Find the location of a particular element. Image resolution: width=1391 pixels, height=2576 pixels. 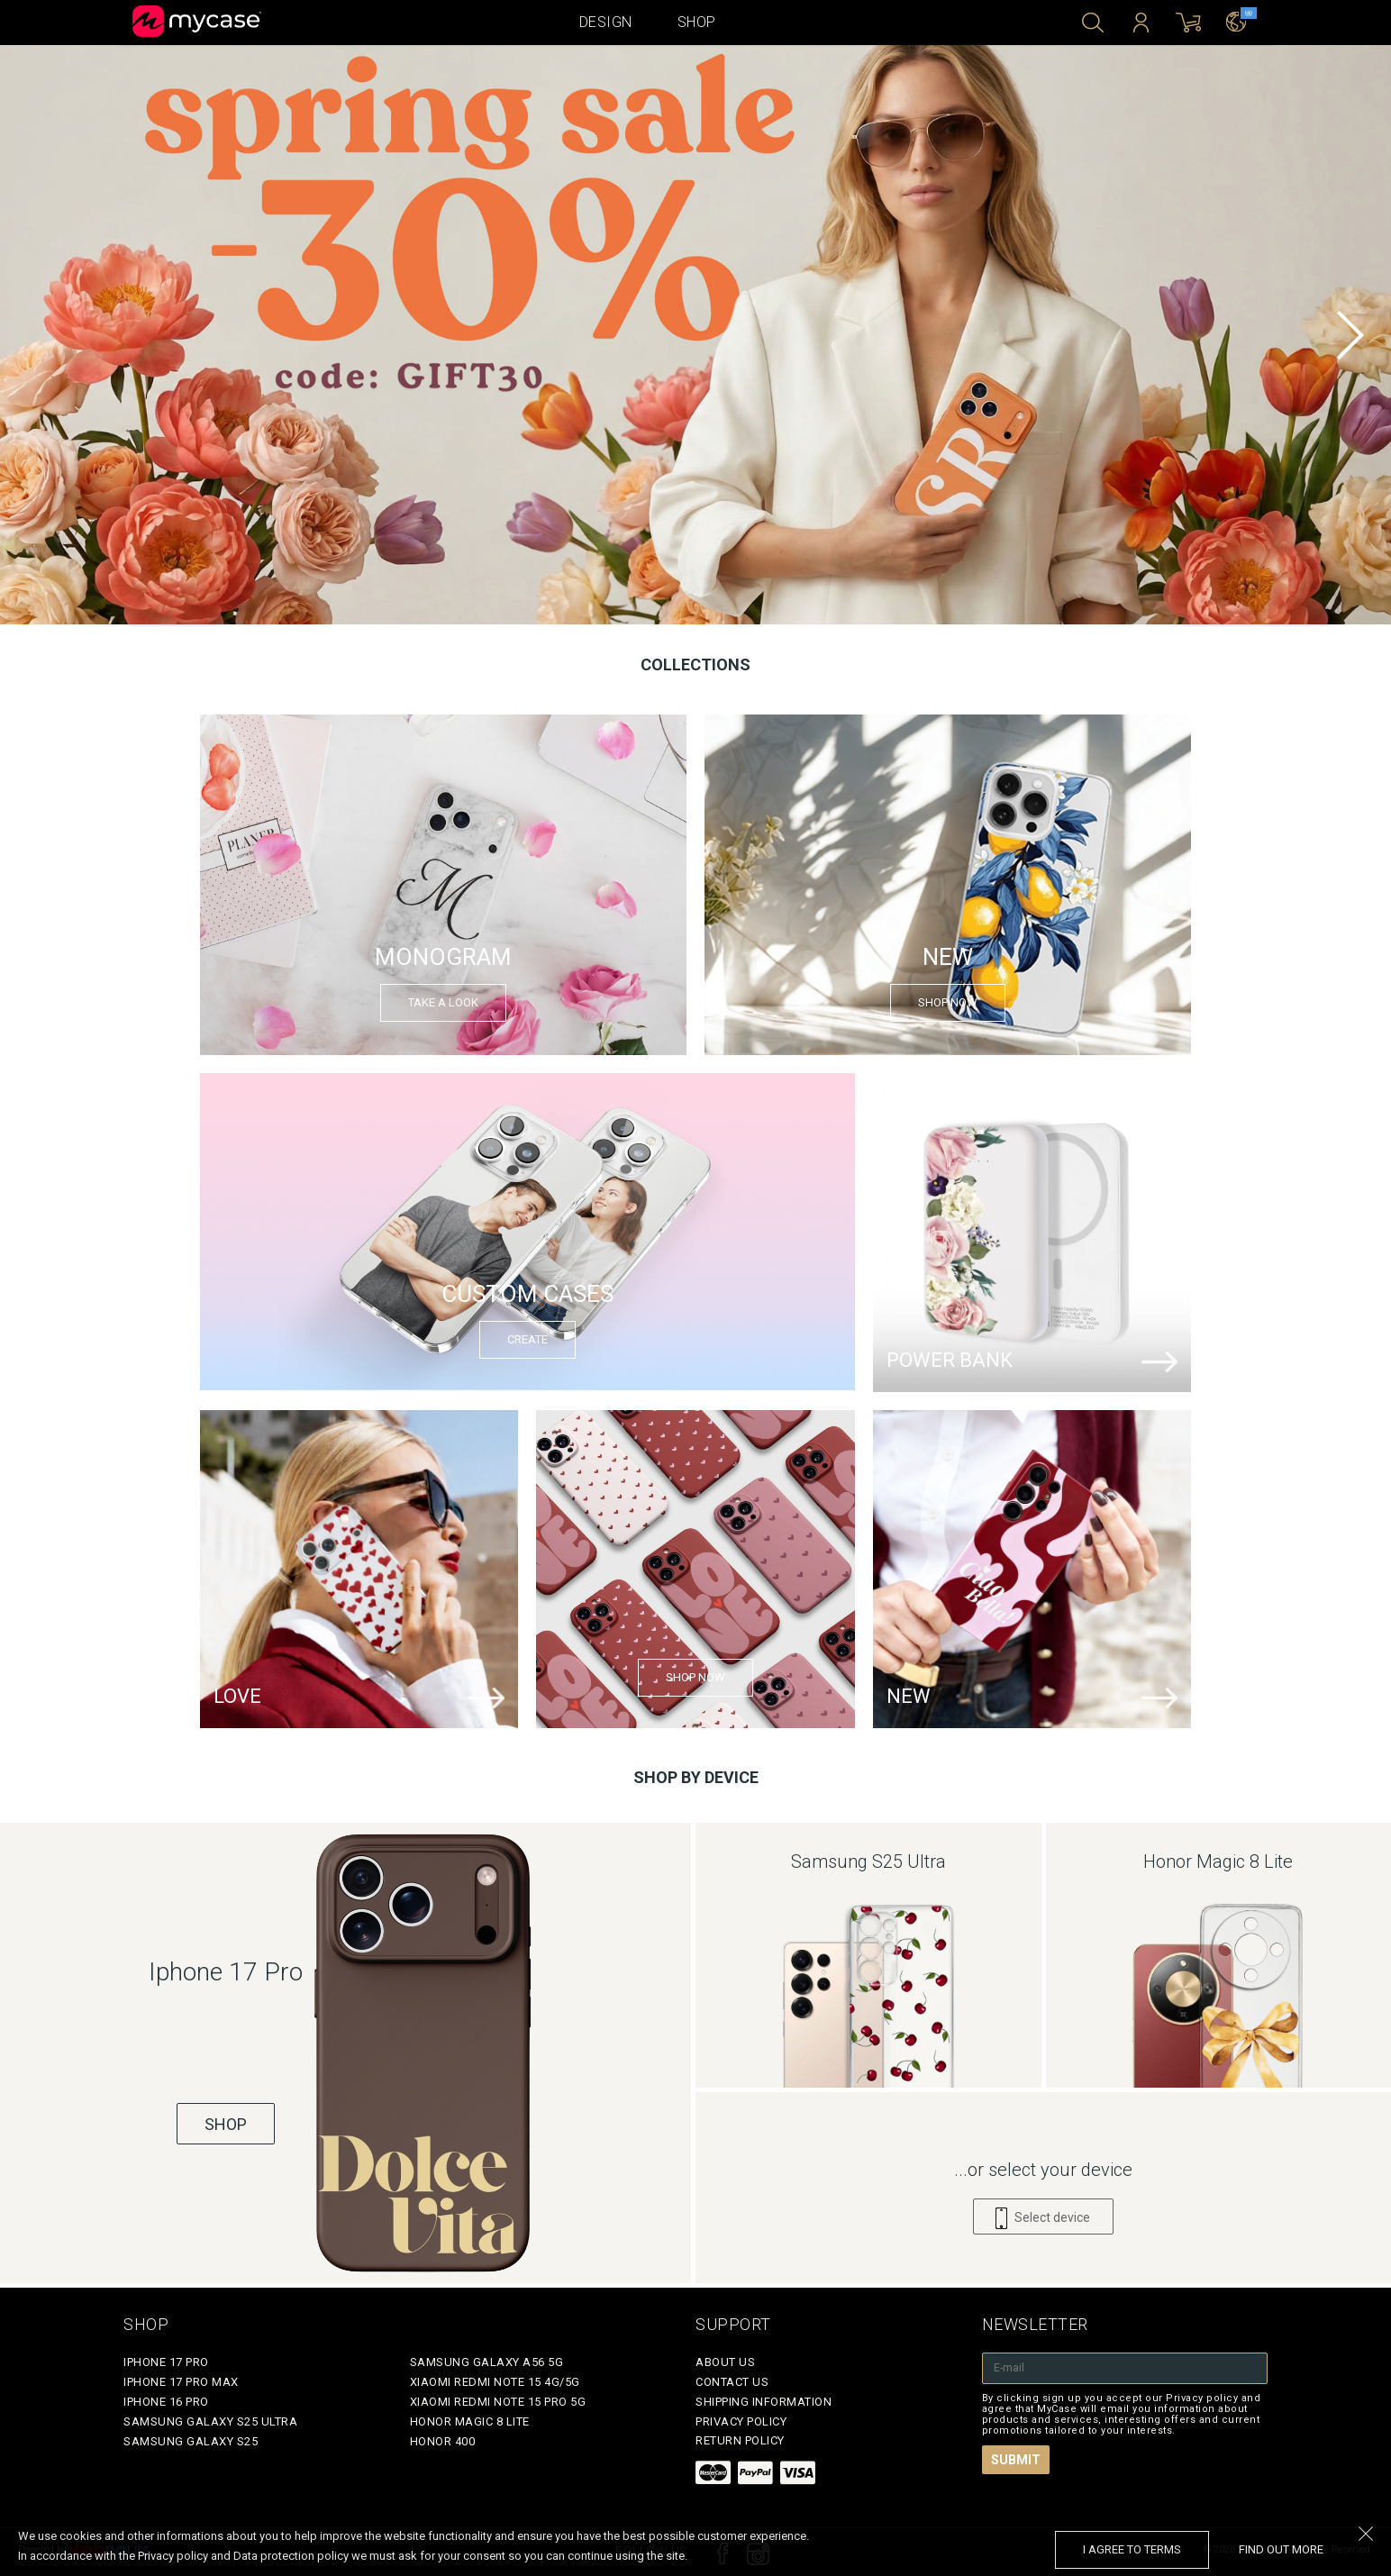

Shipping Information is located at coordinates (764, 2401).